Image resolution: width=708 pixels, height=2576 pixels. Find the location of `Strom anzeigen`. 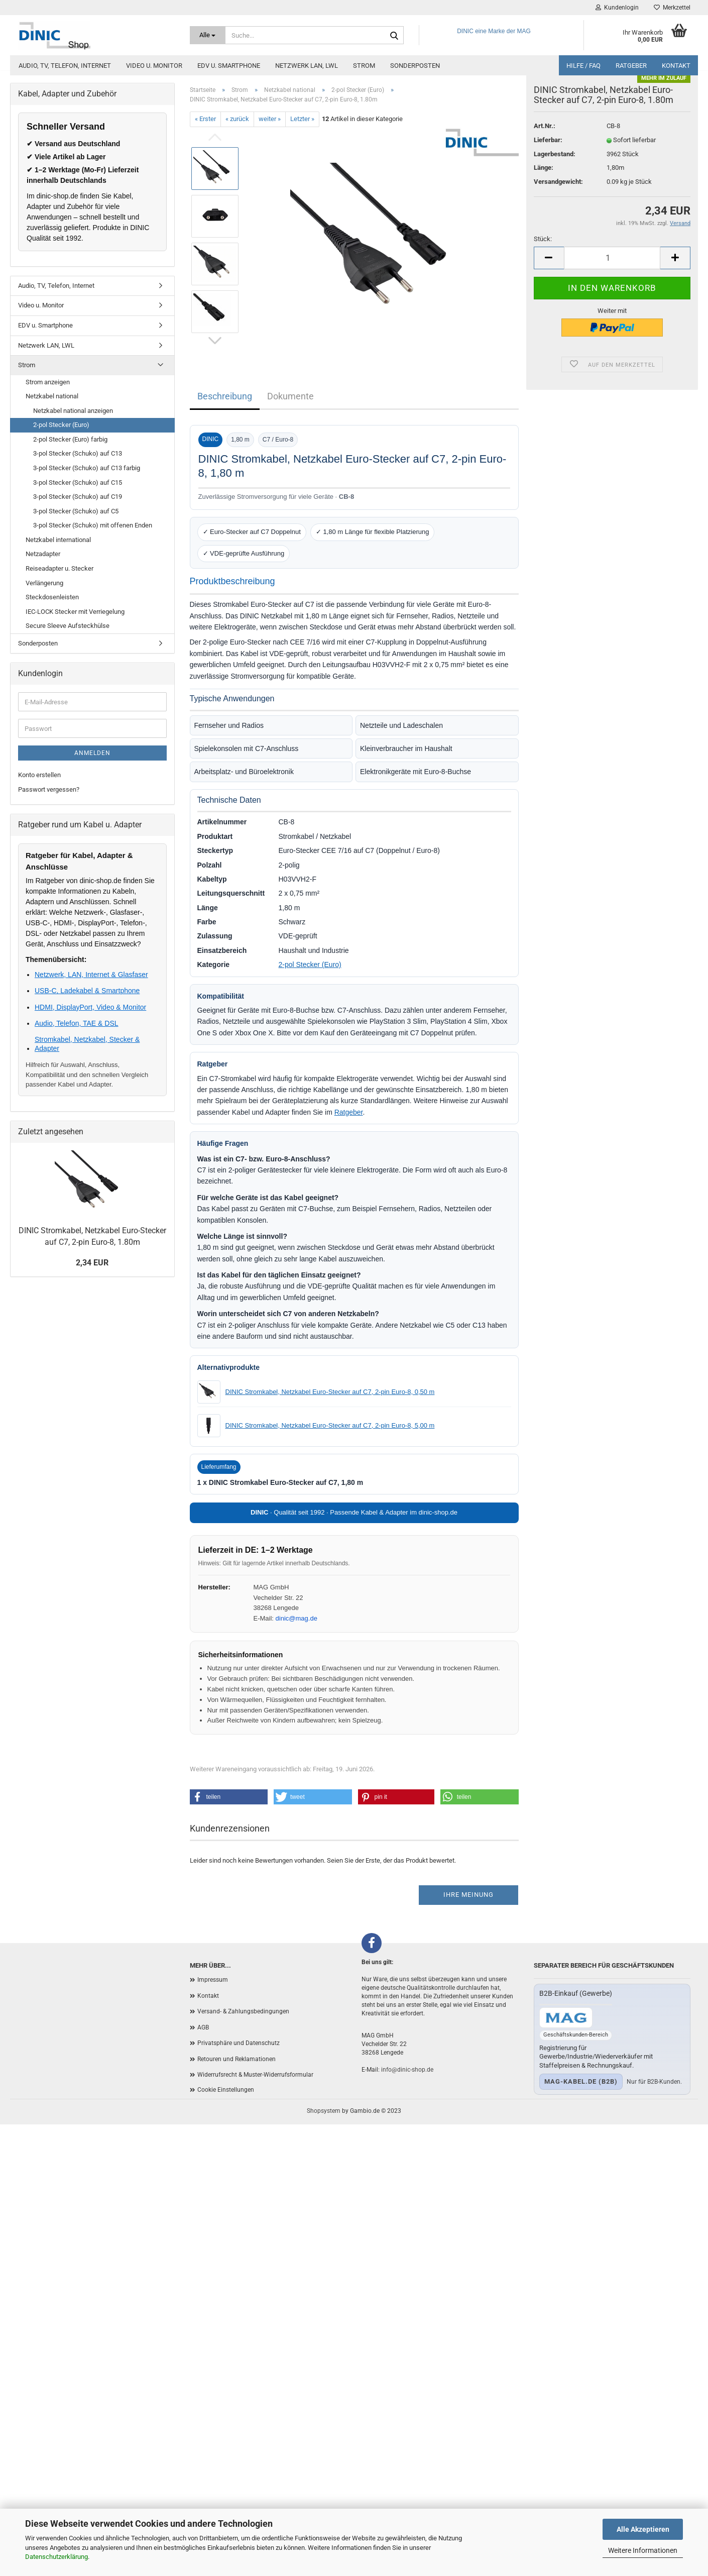

Strom anzeigen is located at coordinates (48, 382).